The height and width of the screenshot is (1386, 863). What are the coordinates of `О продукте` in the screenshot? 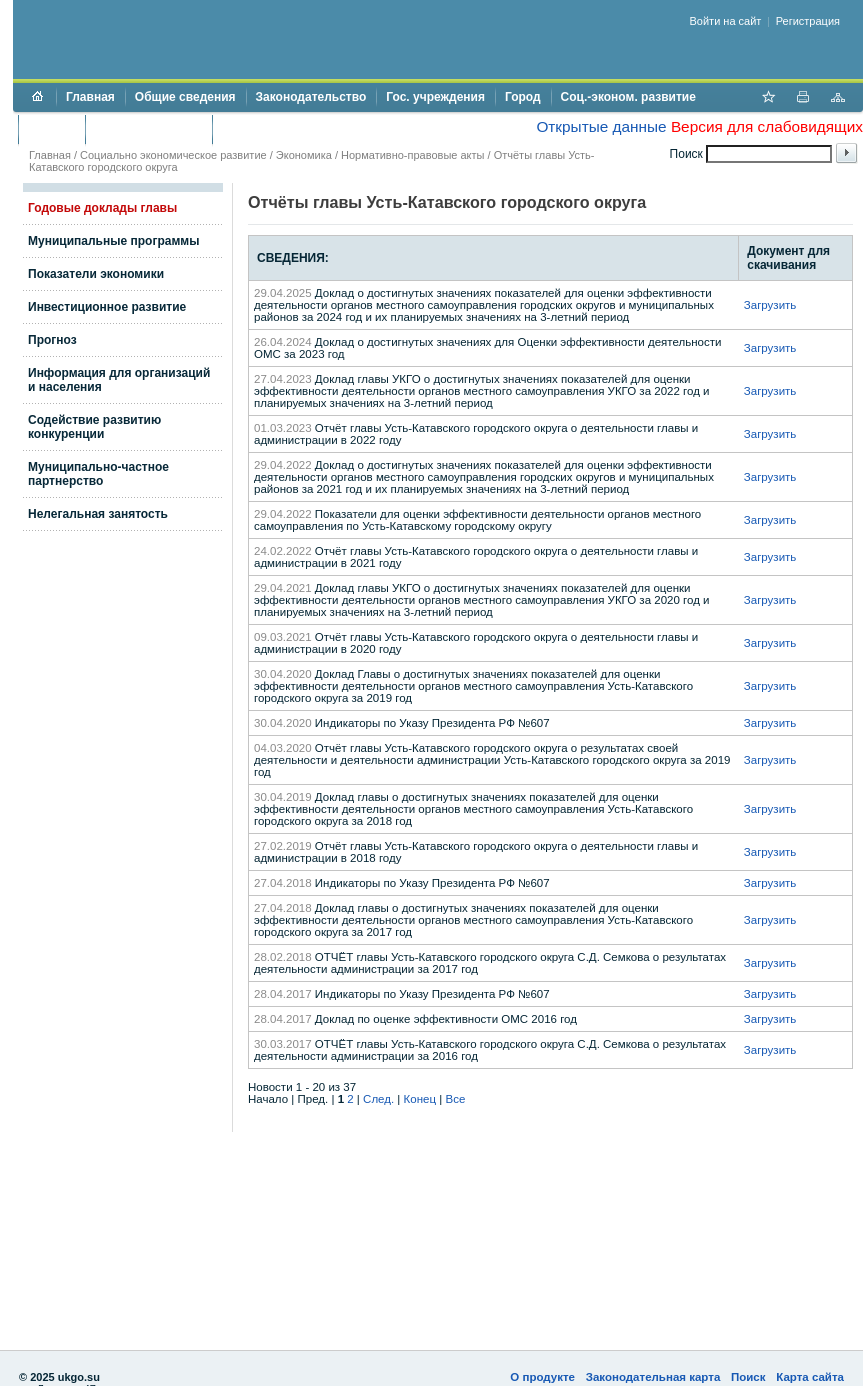 It's located at (542, 1377).